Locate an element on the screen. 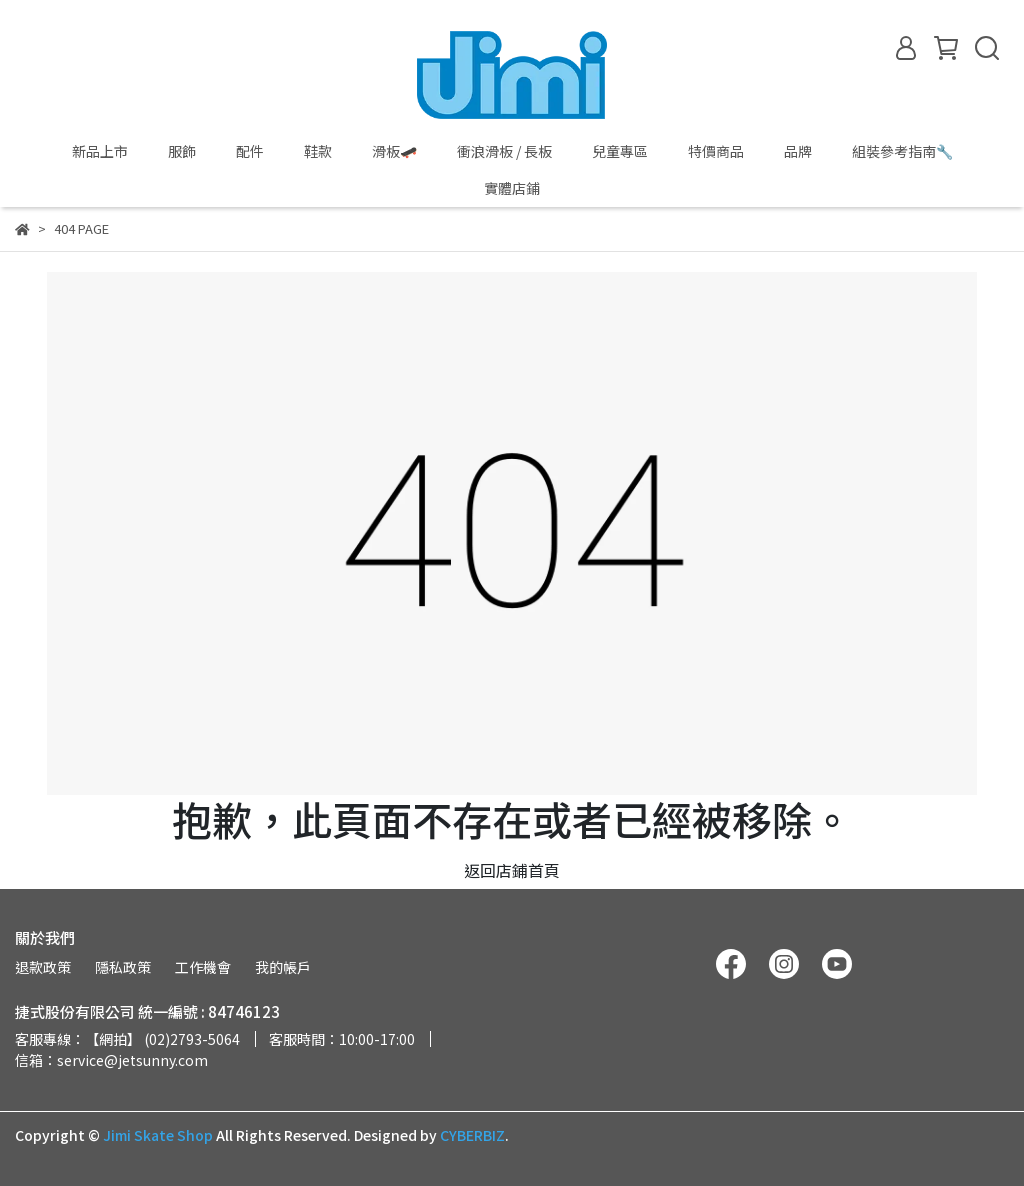  返回店鋪首頁 is located at coordinates (512, 870).